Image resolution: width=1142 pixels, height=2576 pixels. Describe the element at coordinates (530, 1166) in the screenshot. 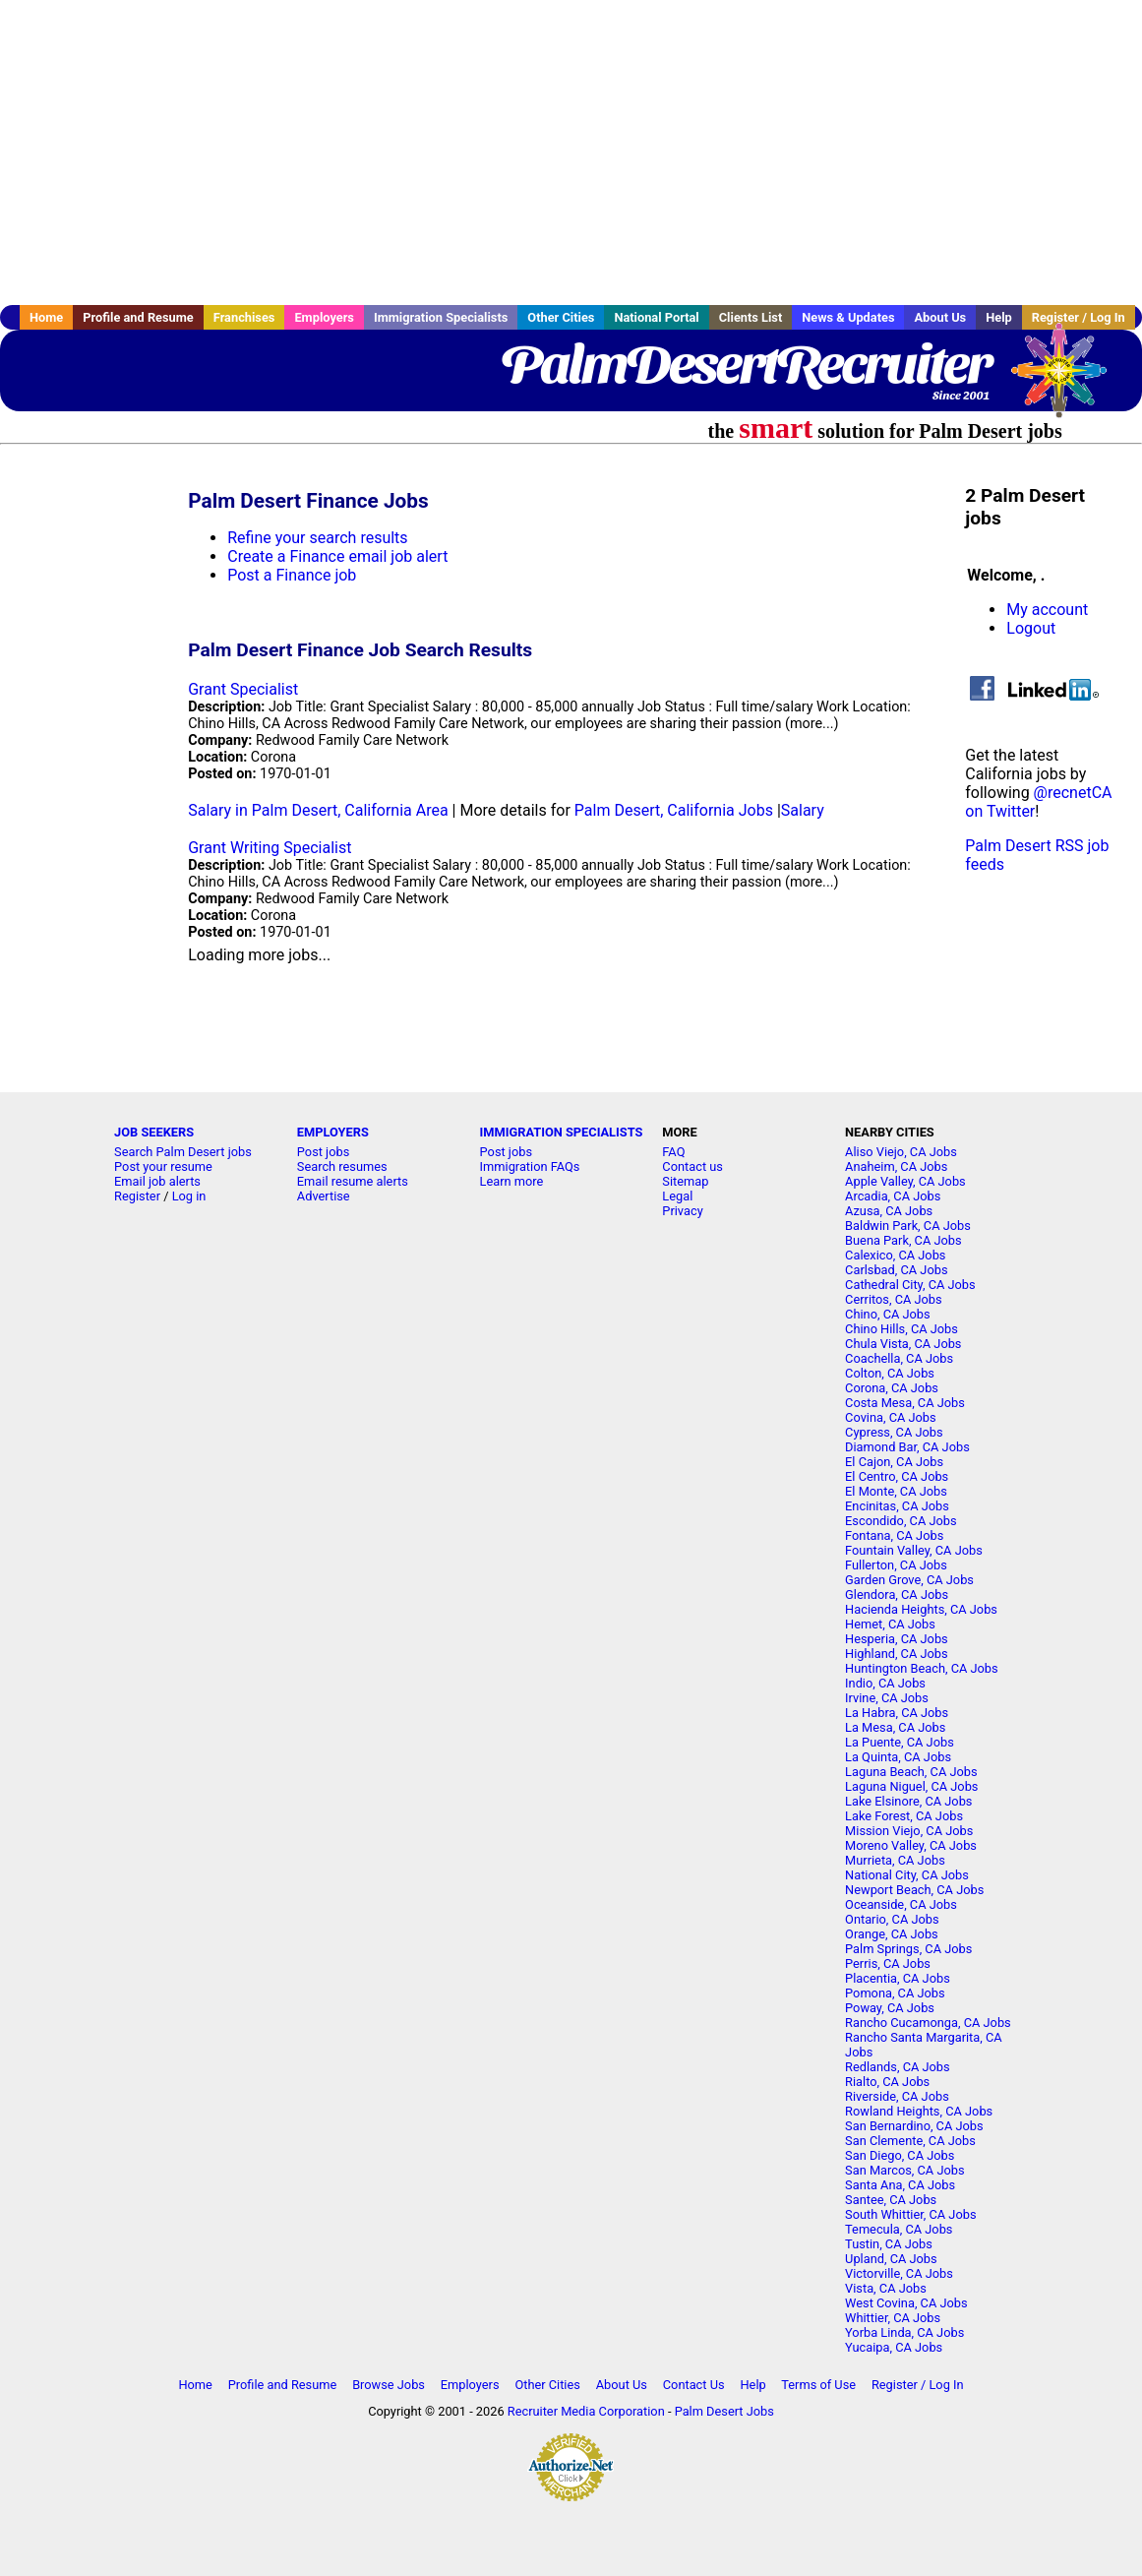

I see `Immigration FAQs` at that location.